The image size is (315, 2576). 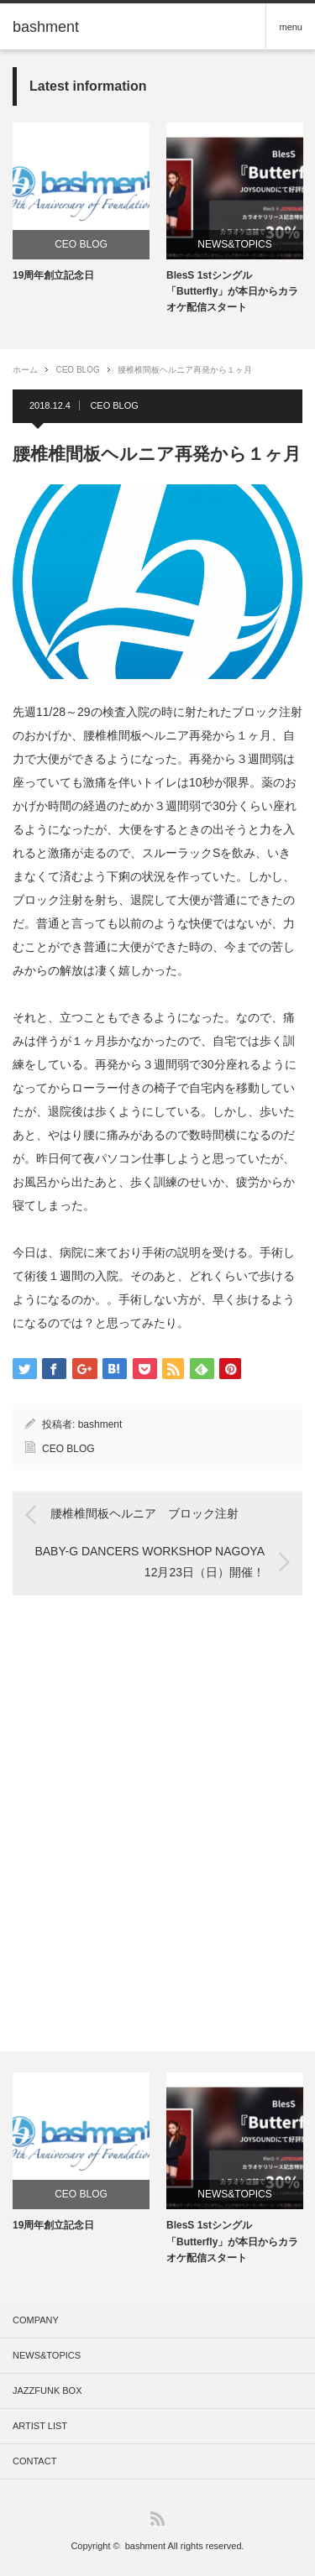 What do you see at coordinates (81, 203) in the screenshot?
I see `[option]` at bounding box center [81, 203].